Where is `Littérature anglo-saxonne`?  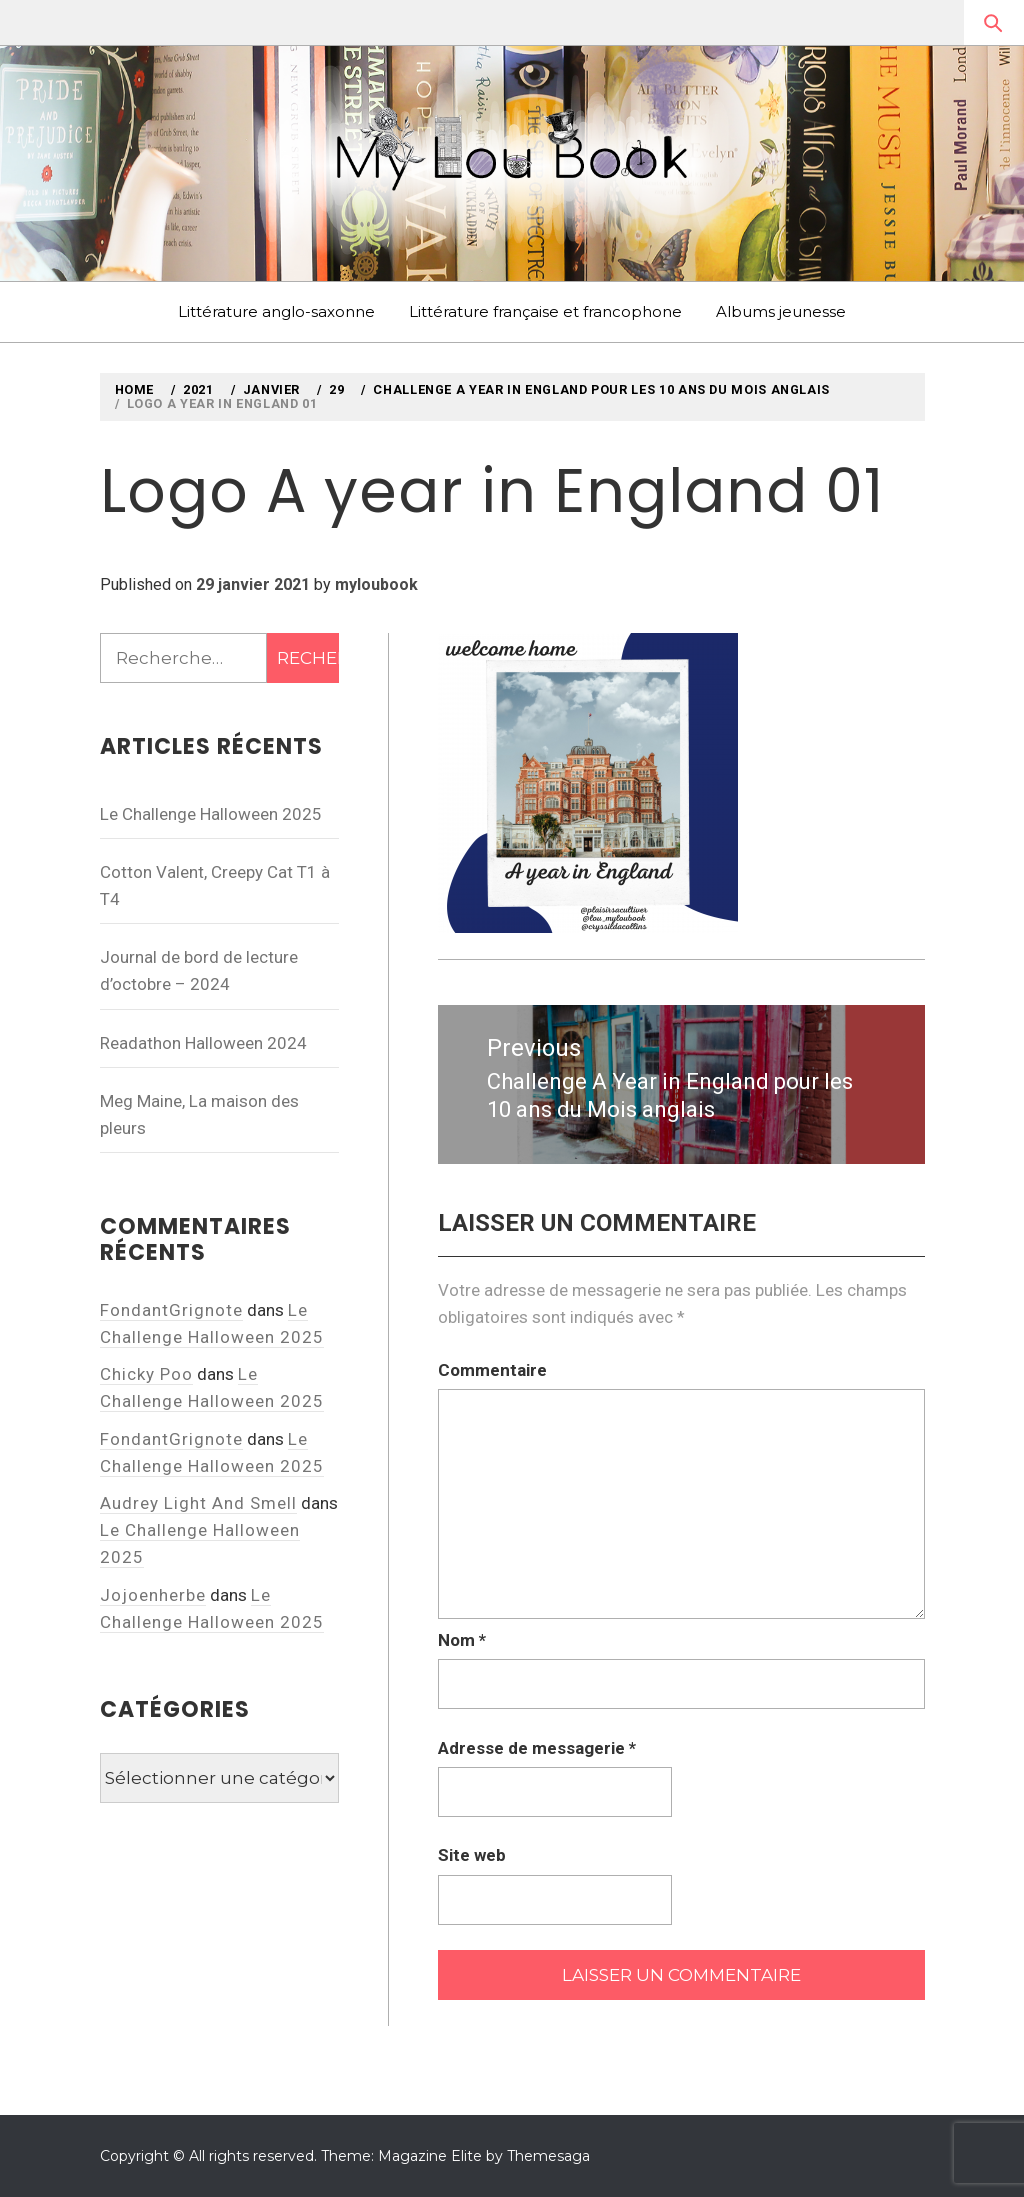
Littérature anglo-saxonne is located at coordinates (276, 311).